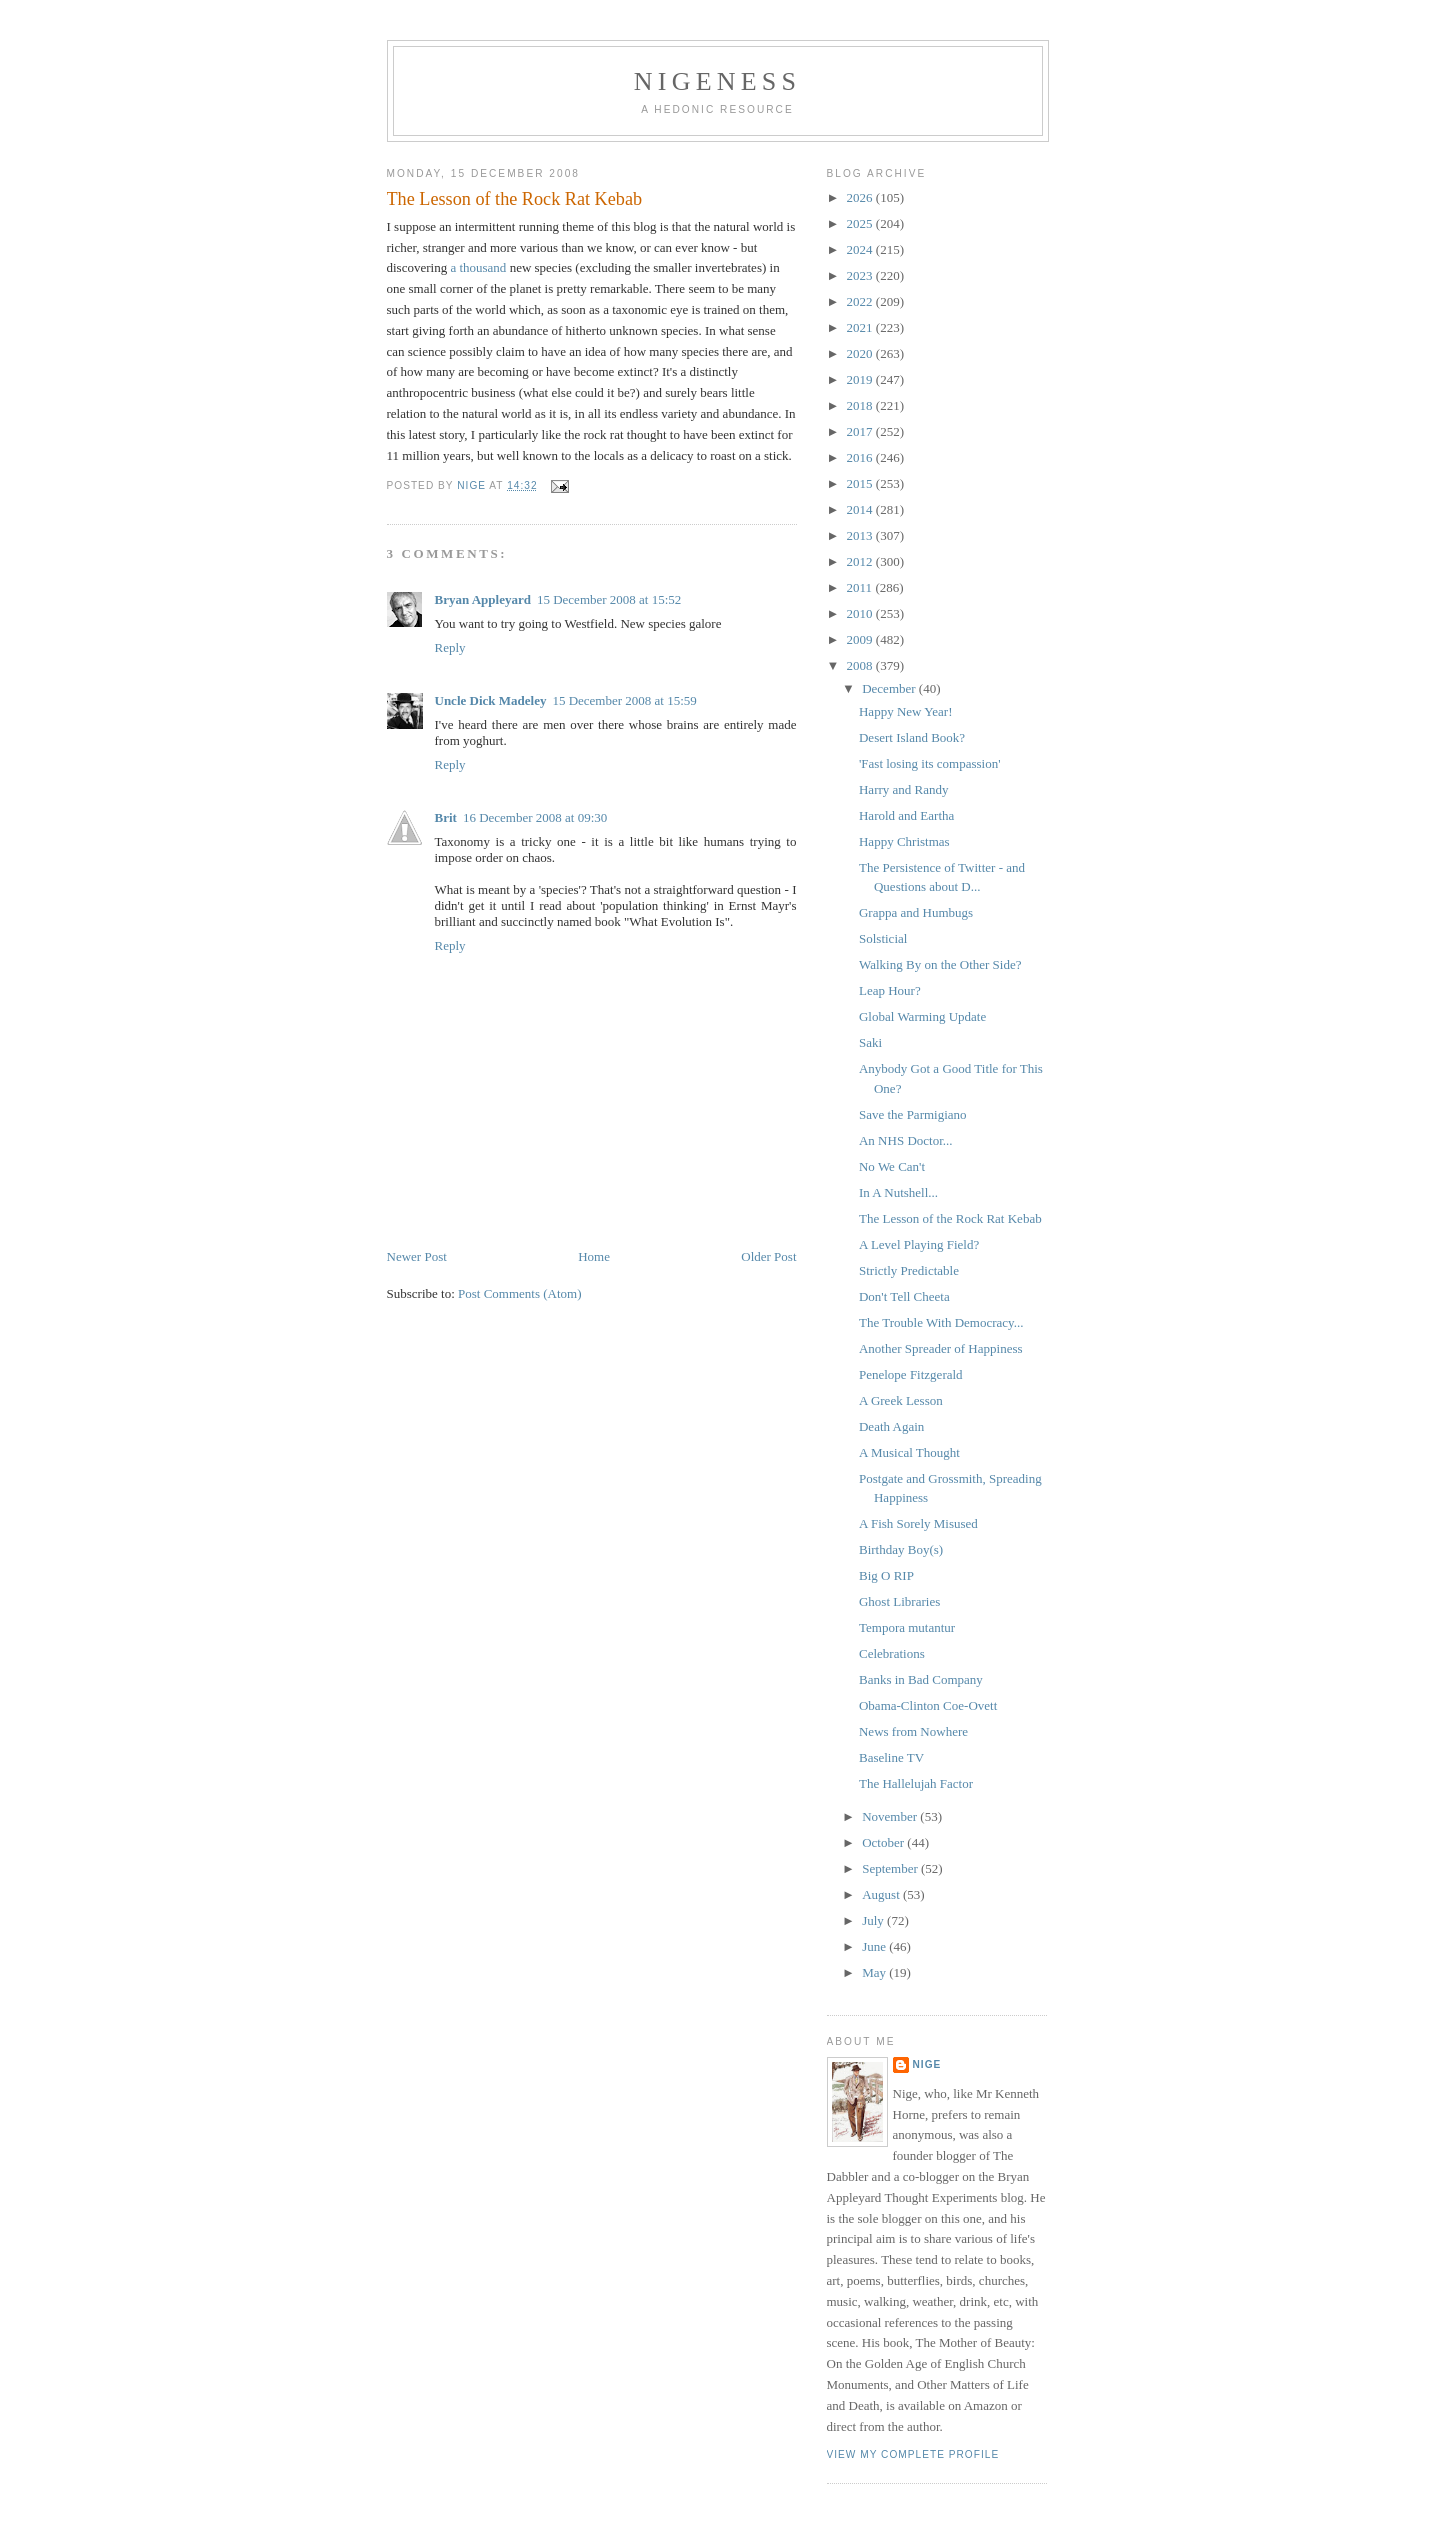  Describe the element at coordinates (950, 1218) in the screenshot. I see `The Lesson of the Rock Rat Kebab` at that location.